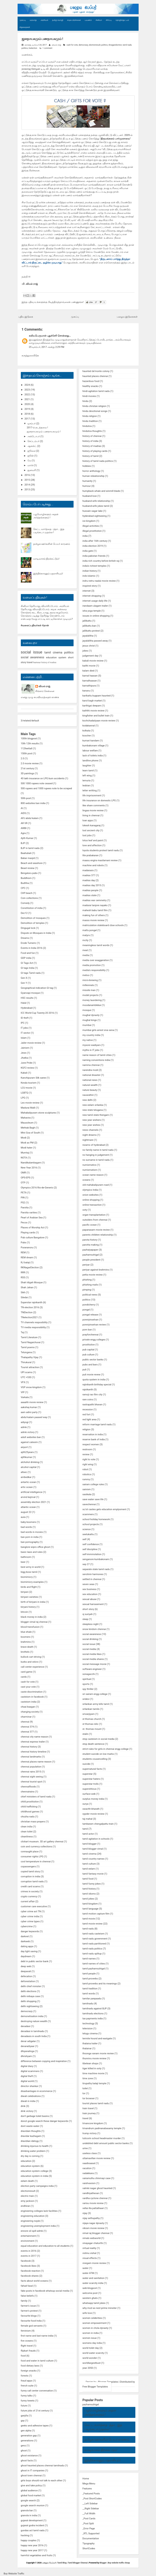 The width and height of the screenshot is (156, 2576). What do you see at coordinates (28, 2161) in the screenshot?
I see `education` at bounding box center [28, 2161].